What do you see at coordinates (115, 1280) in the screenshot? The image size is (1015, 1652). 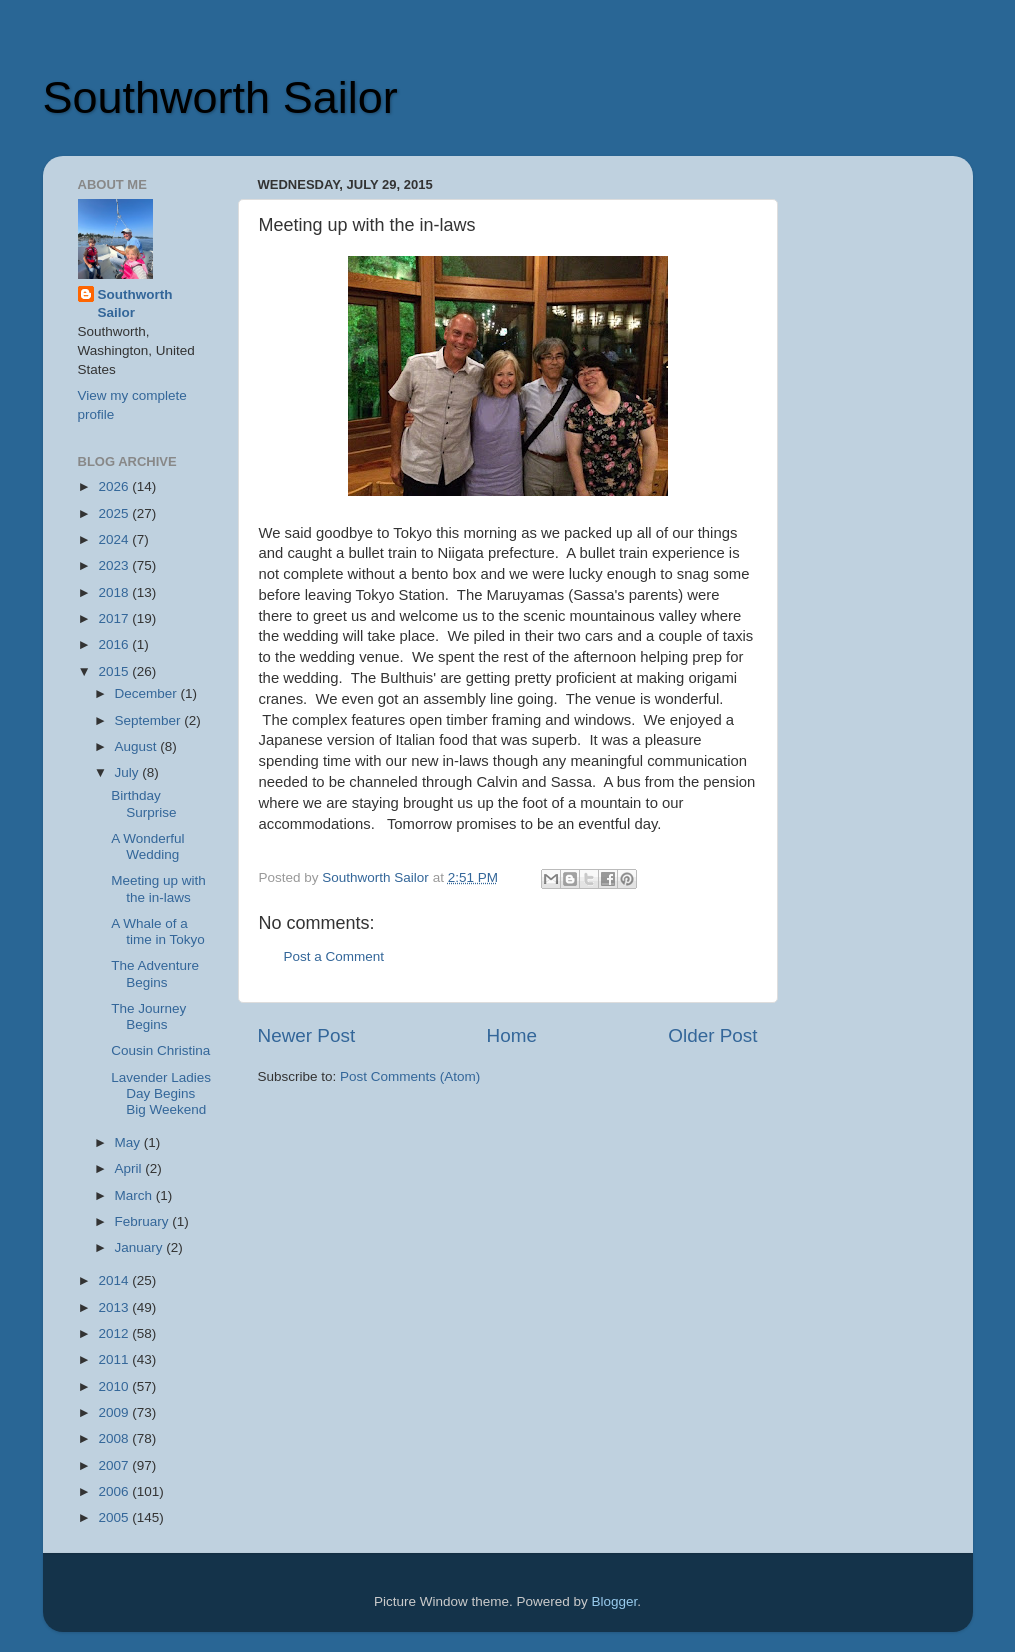 I see `2014` at bounding box center [115, 1280].